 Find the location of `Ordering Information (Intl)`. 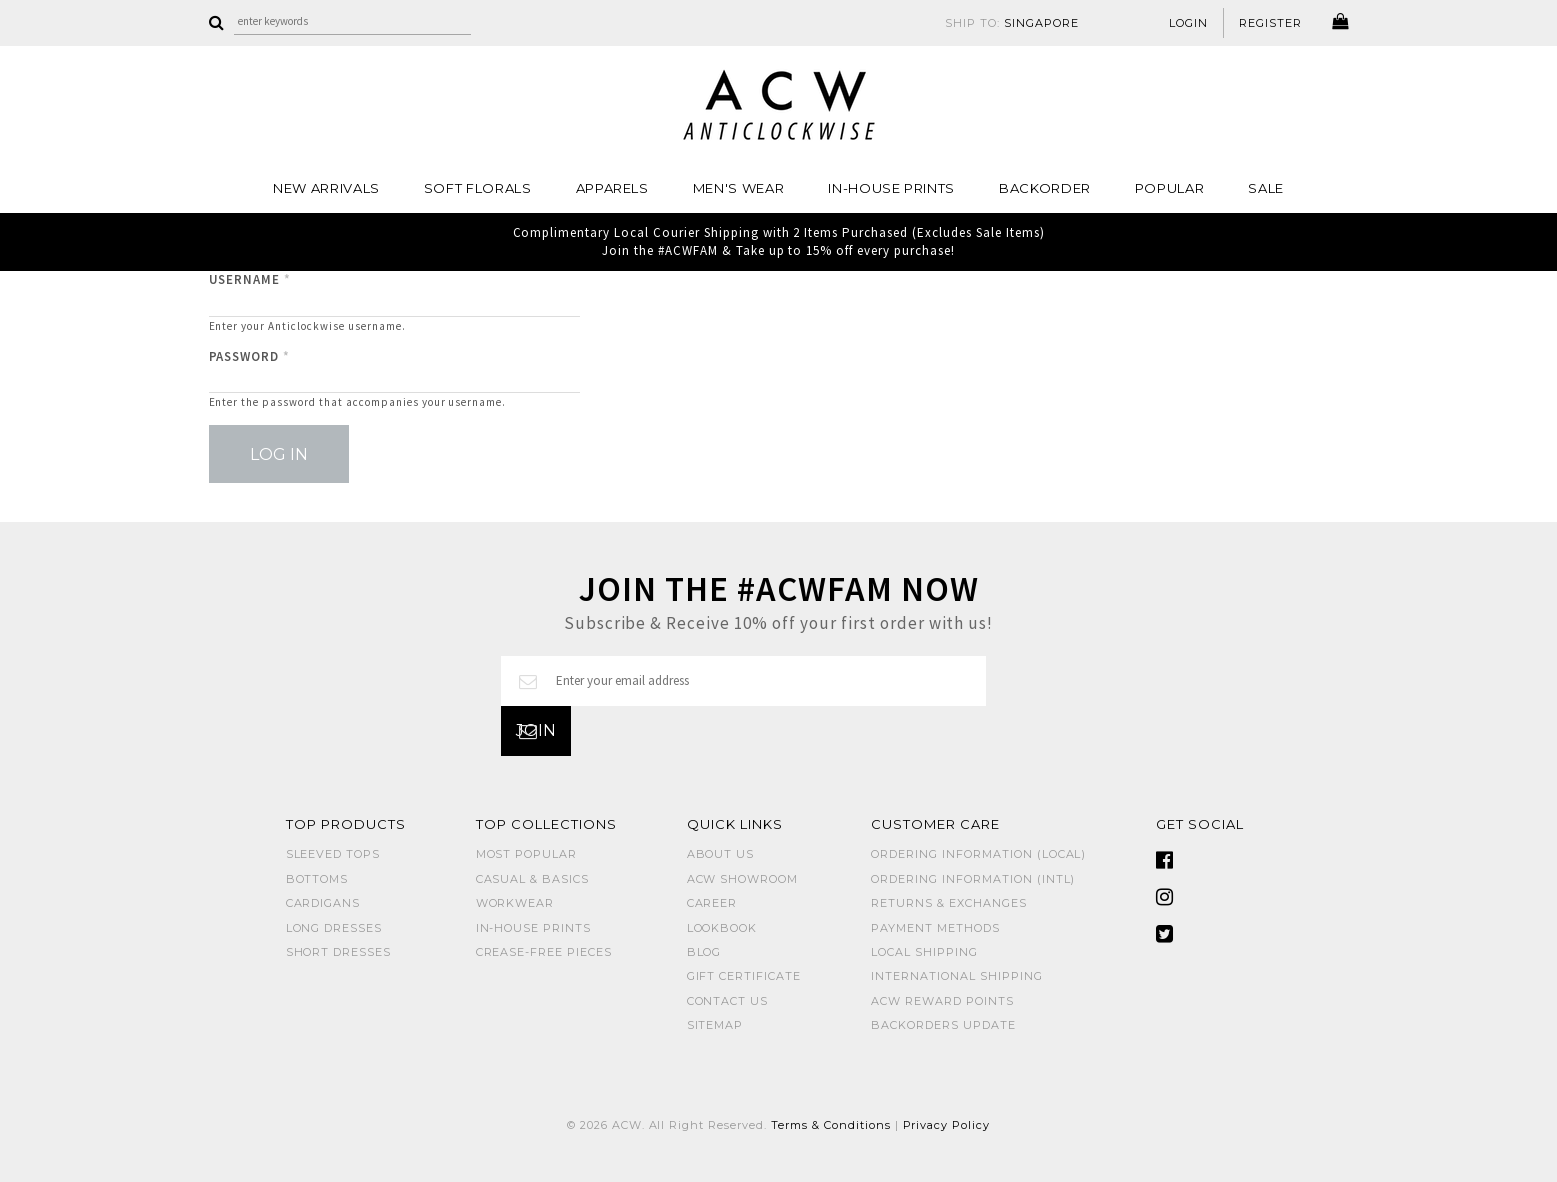

Ordering Information (Intl) is located at coordinates (973, 879).